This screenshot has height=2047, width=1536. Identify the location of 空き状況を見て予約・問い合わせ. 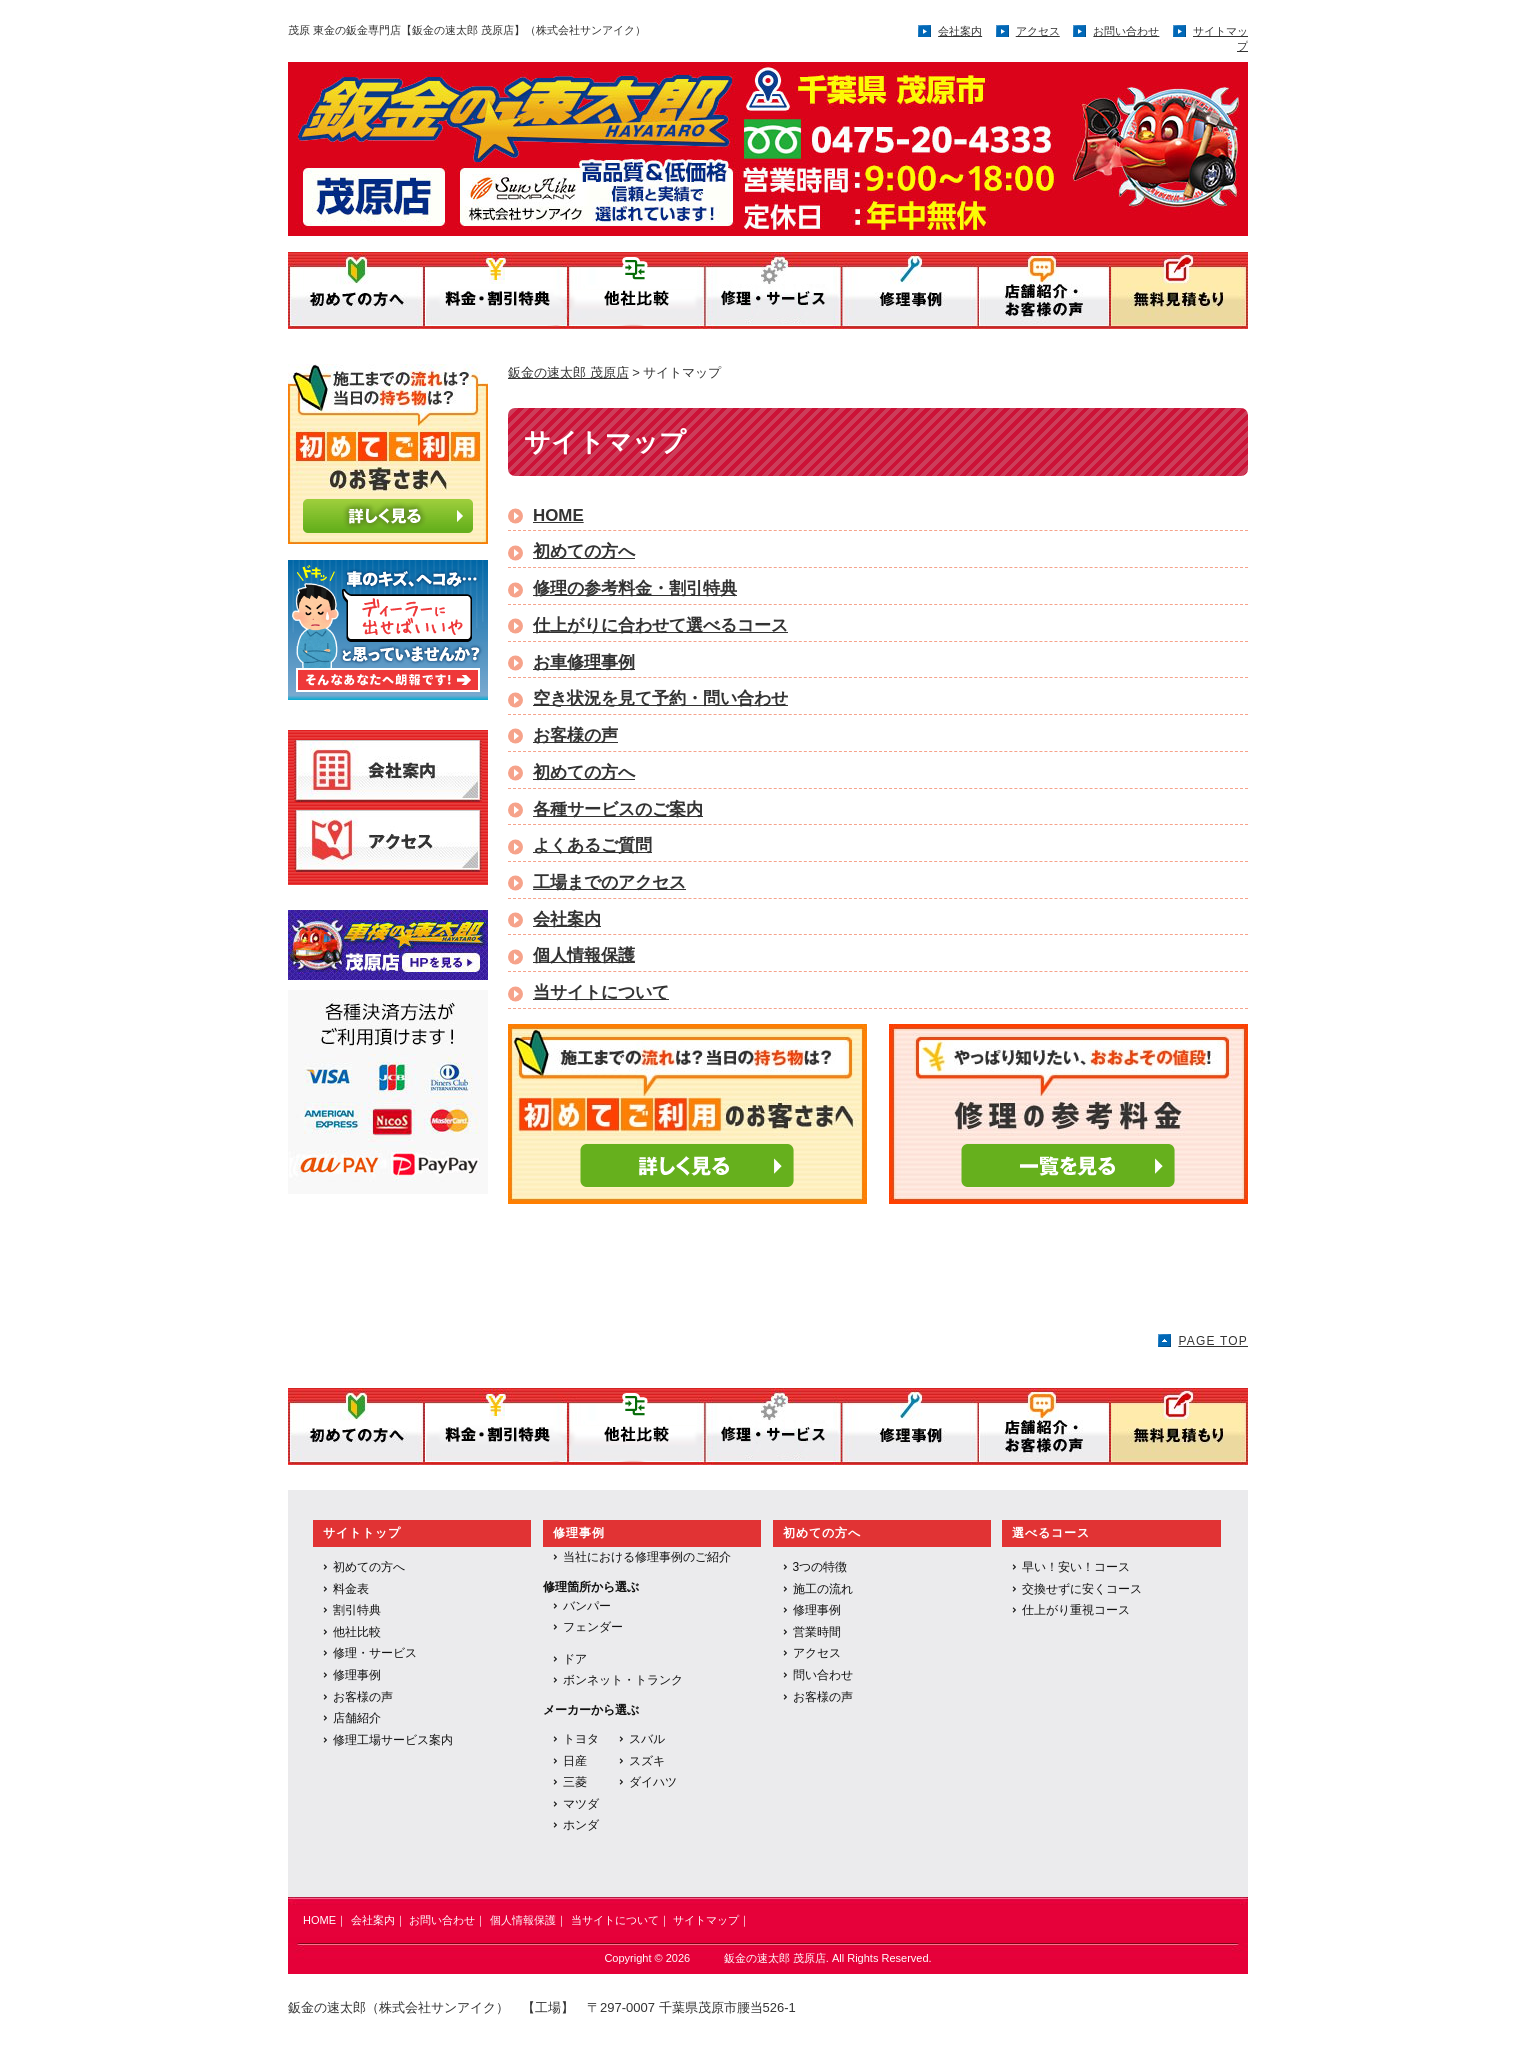
(660, 698).